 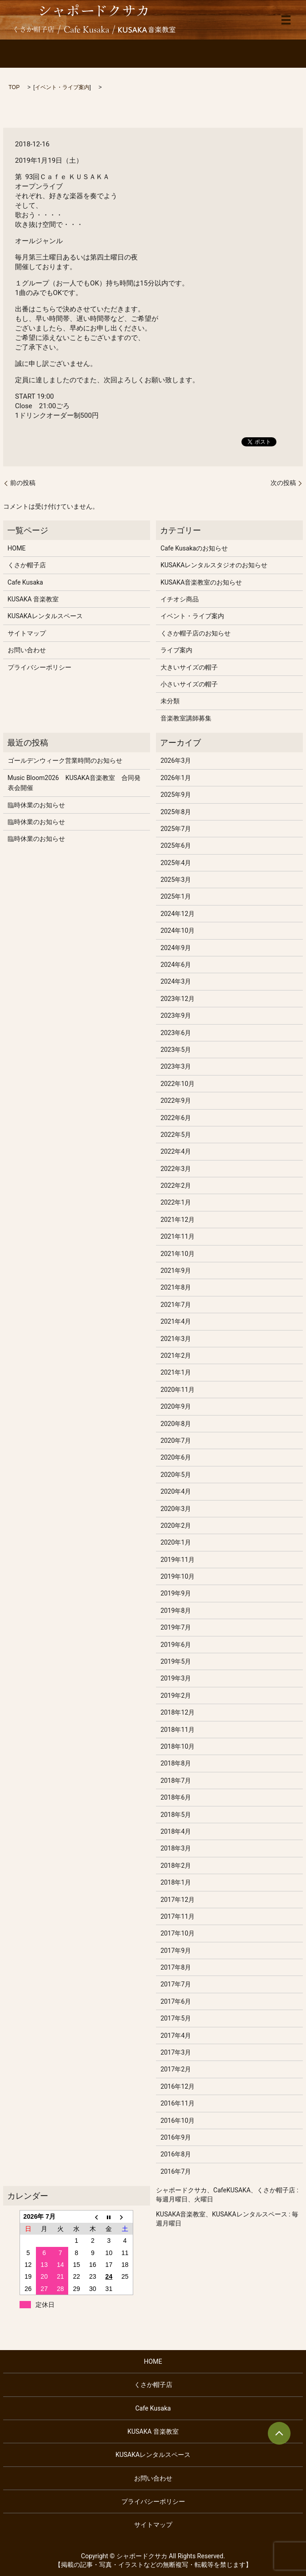 I want to click on 2017年8月, so click(x=176, y=1967).